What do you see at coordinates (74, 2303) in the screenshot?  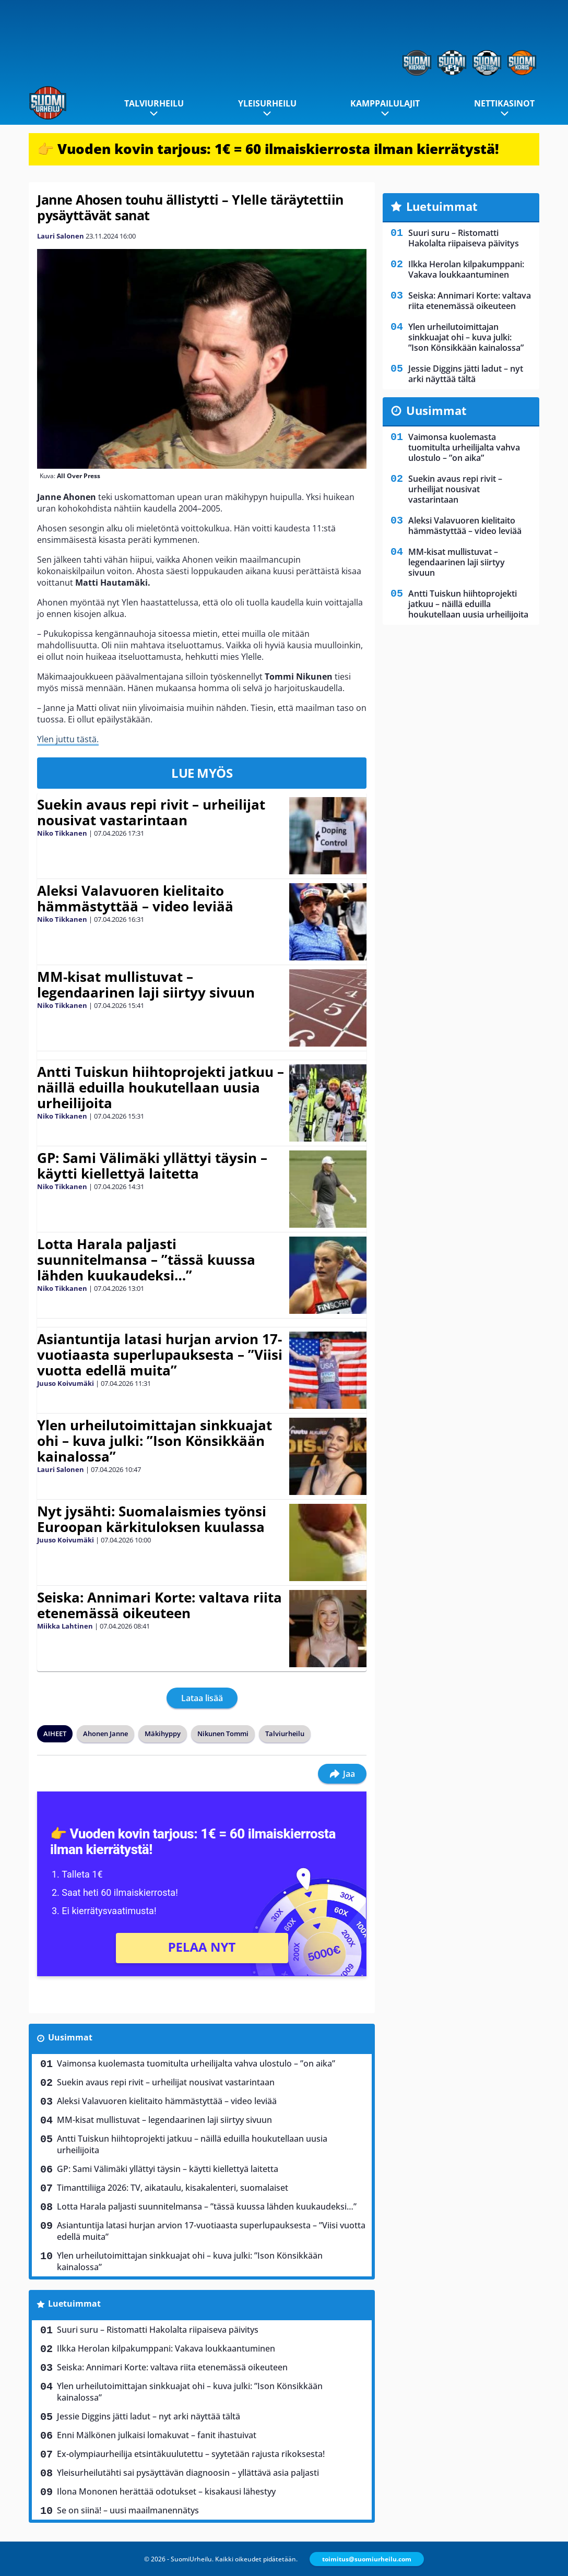 I see `Luetuimmat` at bounding box center [74, 2303].